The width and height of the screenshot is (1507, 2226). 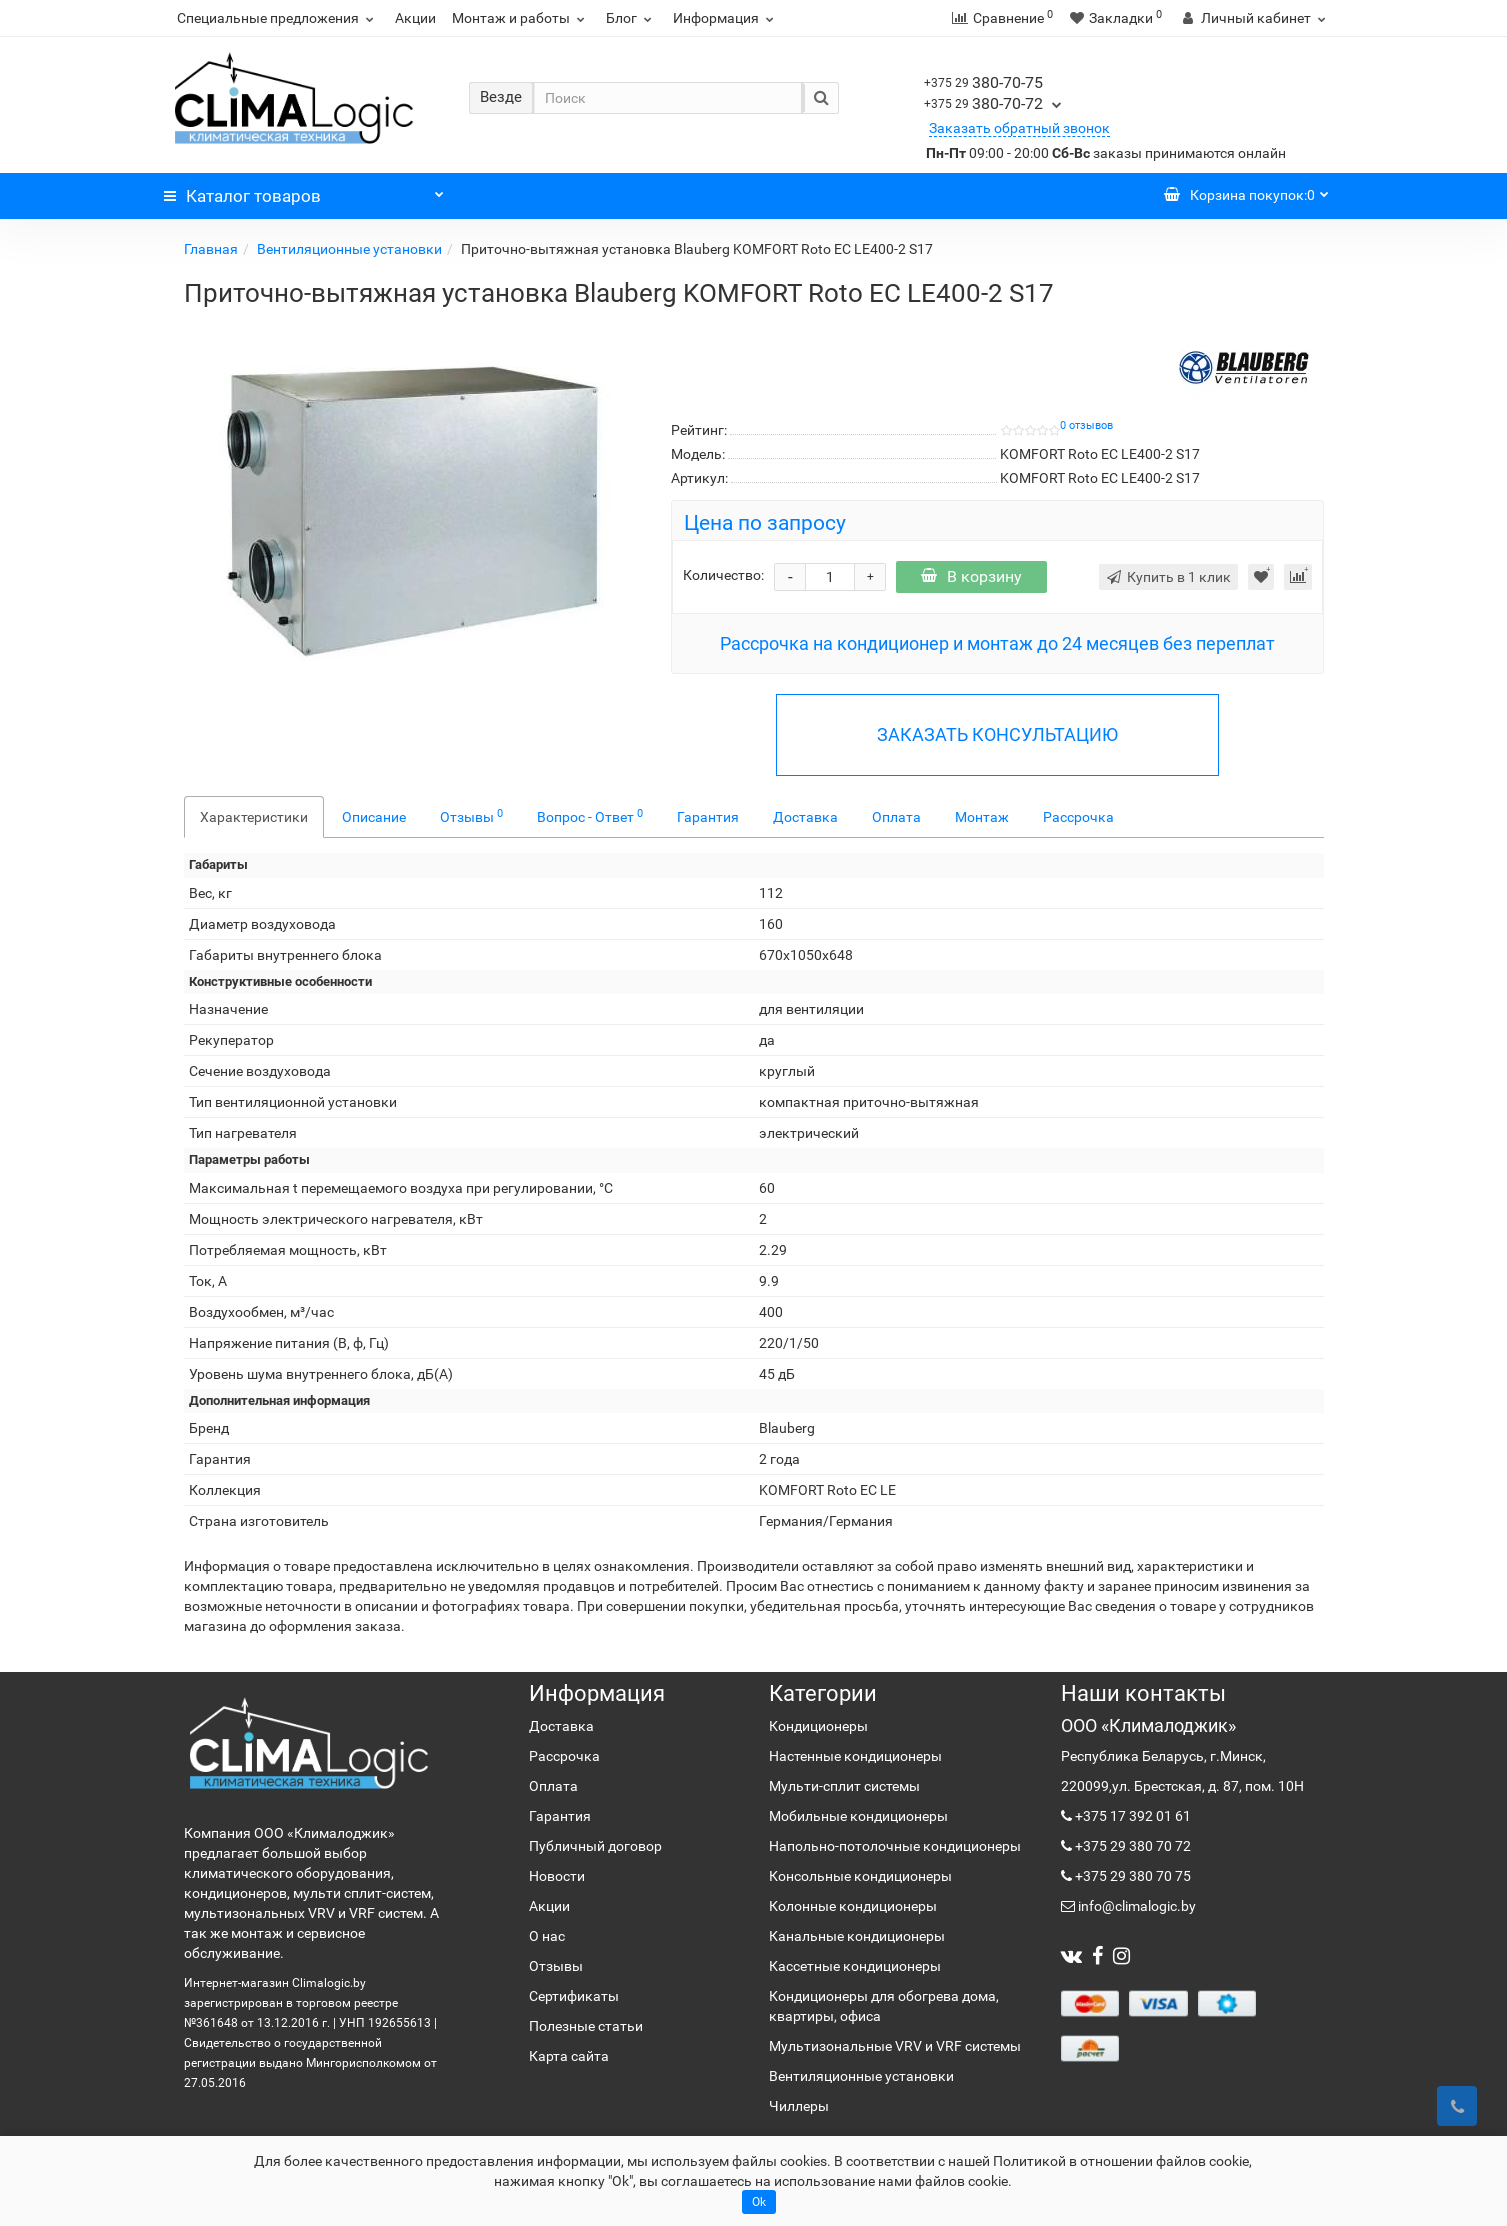 What do you see at coordinates (860, 1876) in the screenshot?
I see `Консольные кондиционеры` at bounding box center [860, 1876].